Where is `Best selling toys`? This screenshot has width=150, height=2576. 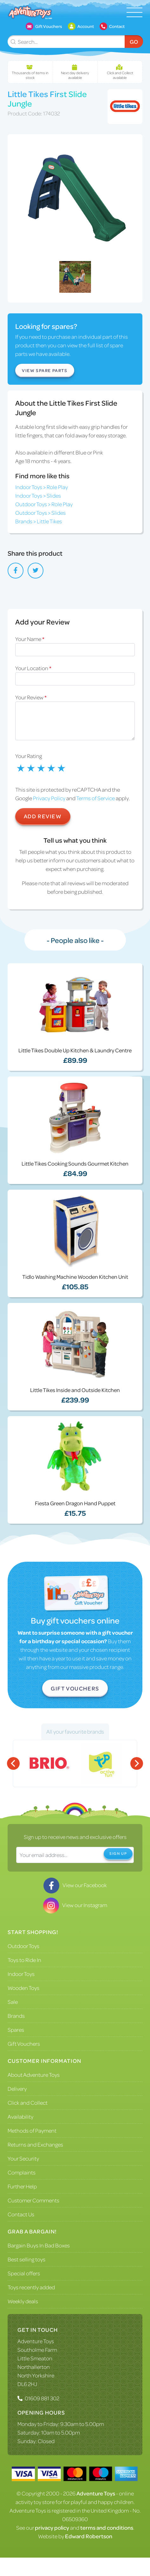 Best selling toys is located at coordinates (26, 2259).